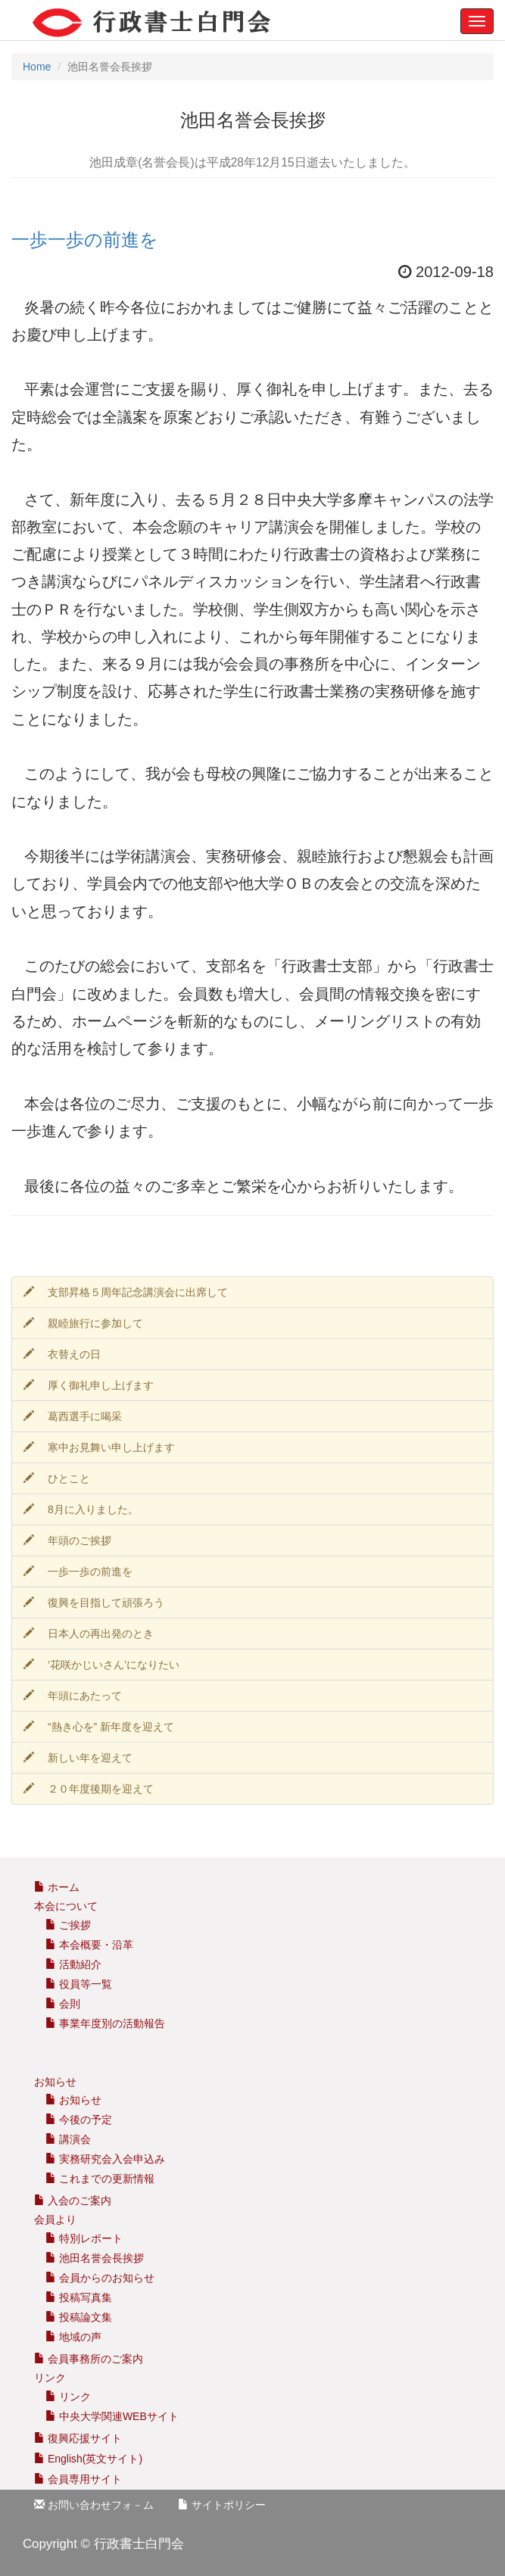  What do you see at coordinates (78, 2438) in the screenshot?
I see `復興応援サイト` at bounding box center [78, 2438].